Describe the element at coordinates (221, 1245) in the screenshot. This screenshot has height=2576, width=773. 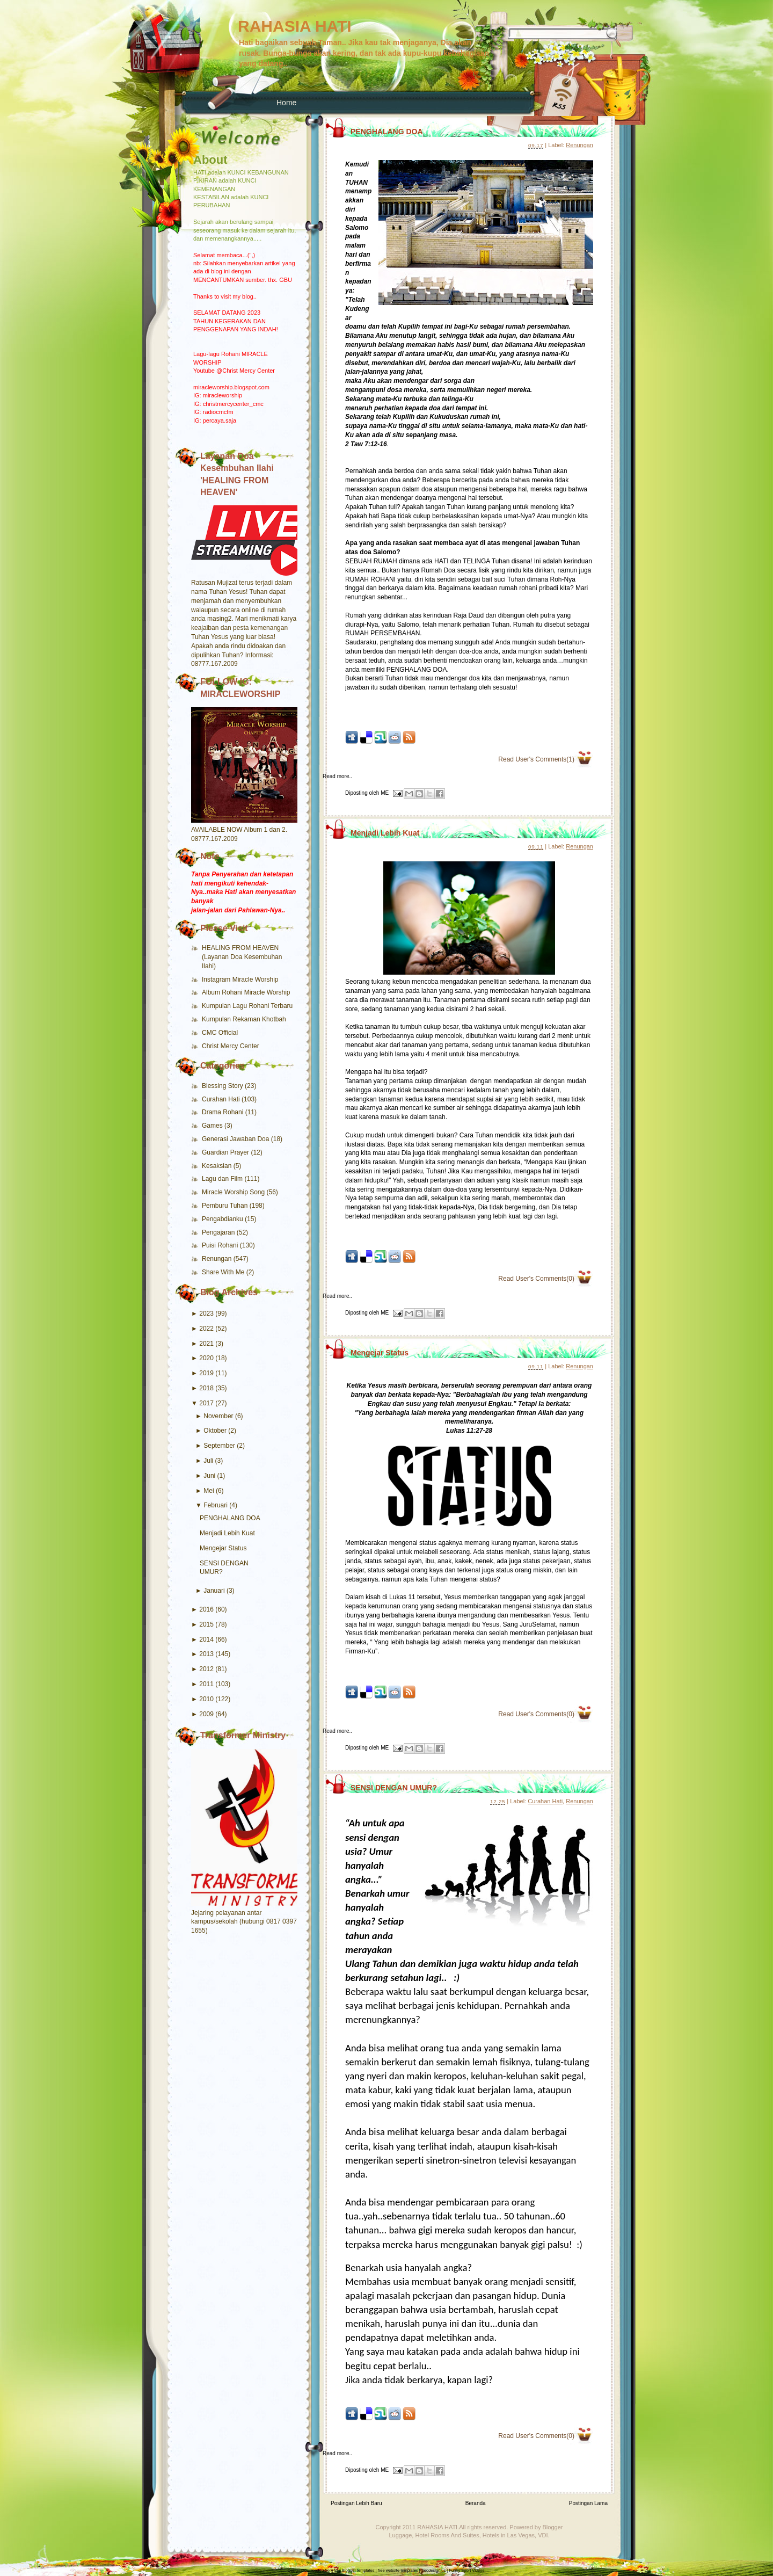
I see `Puisi Rohani` at that location.